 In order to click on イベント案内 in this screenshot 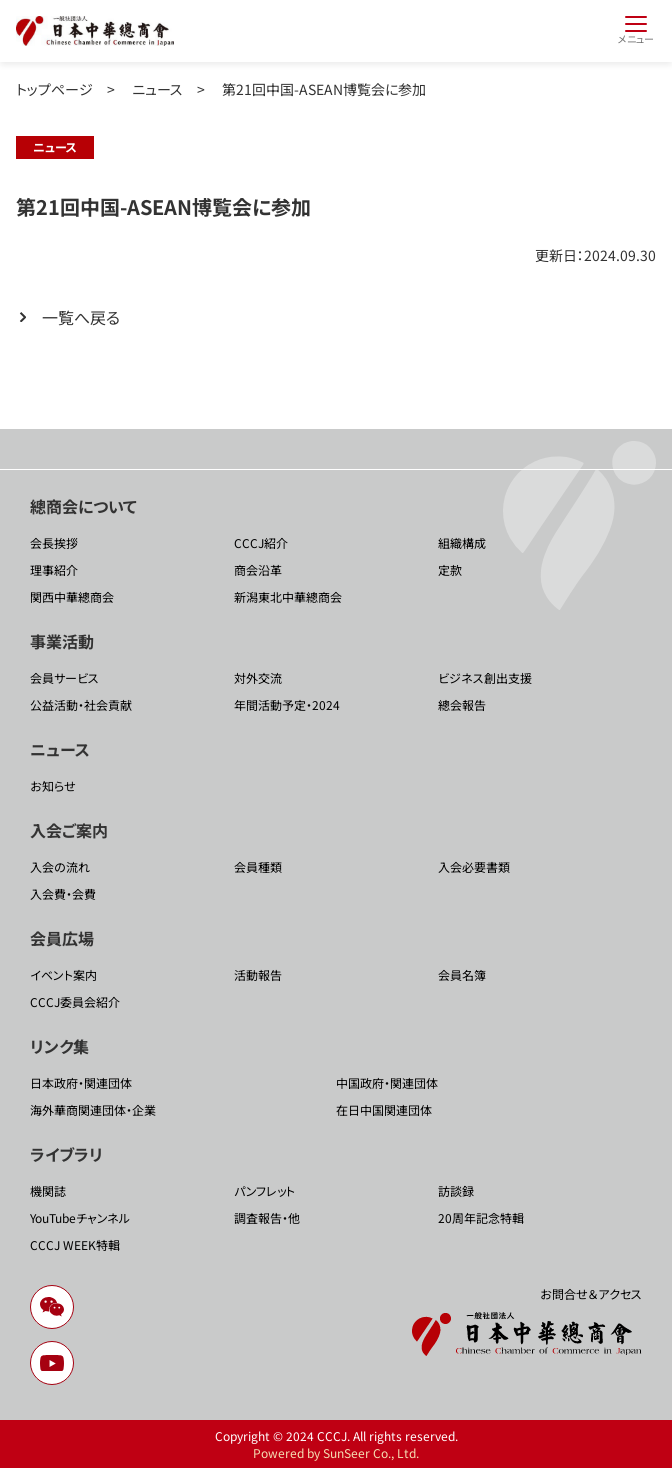, I will do `click(63, 974)`.